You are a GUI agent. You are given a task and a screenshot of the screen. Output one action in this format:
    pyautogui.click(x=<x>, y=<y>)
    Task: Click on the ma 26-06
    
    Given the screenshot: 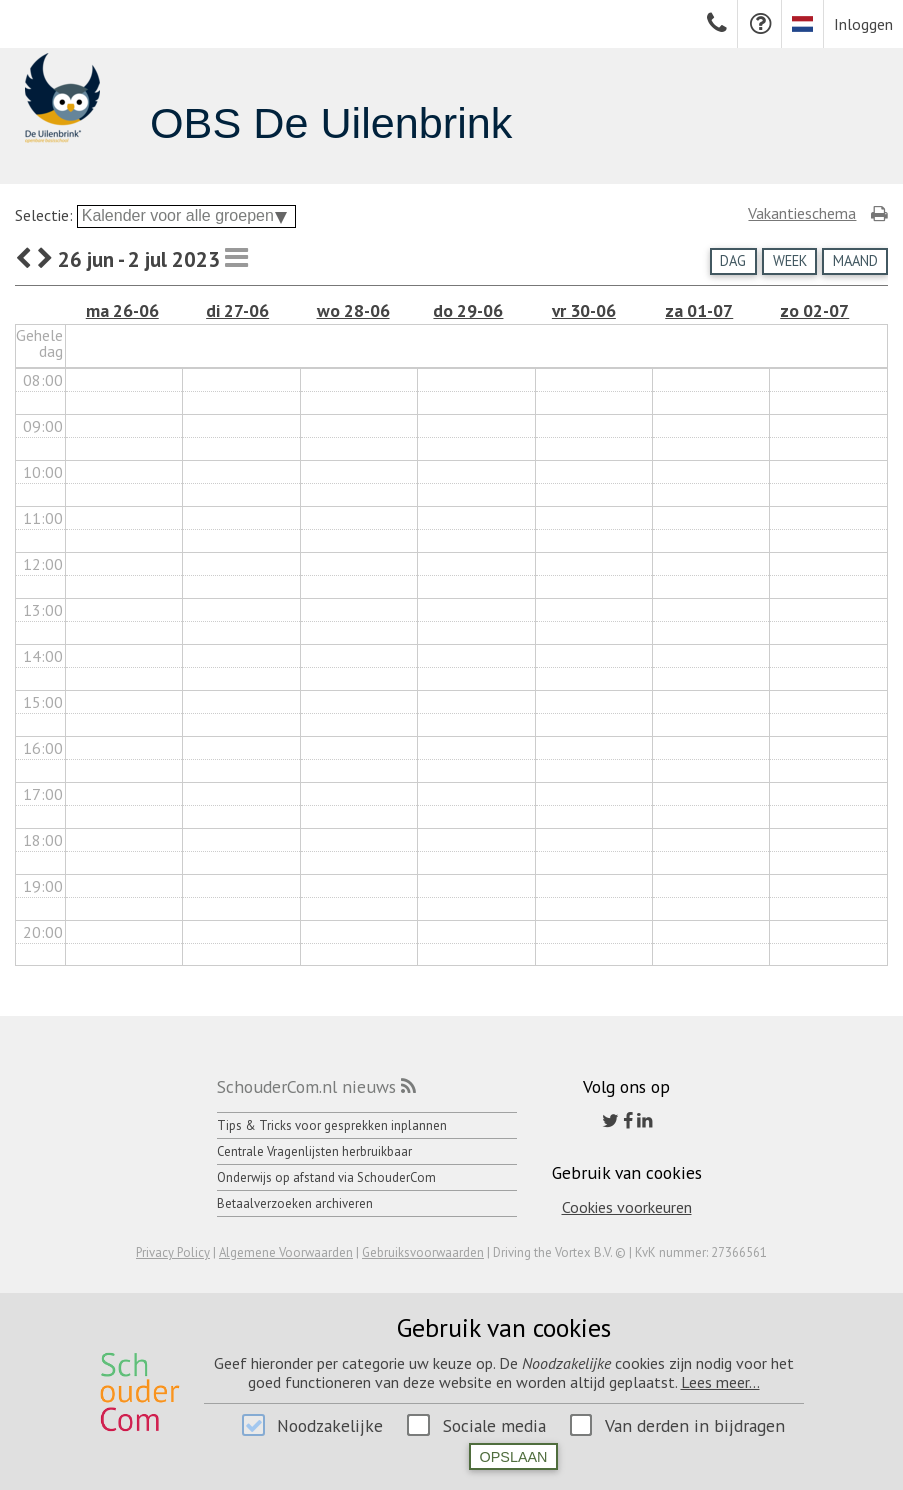 What is the action you would take?
    pyautogui.click(x=122, y=310)
    